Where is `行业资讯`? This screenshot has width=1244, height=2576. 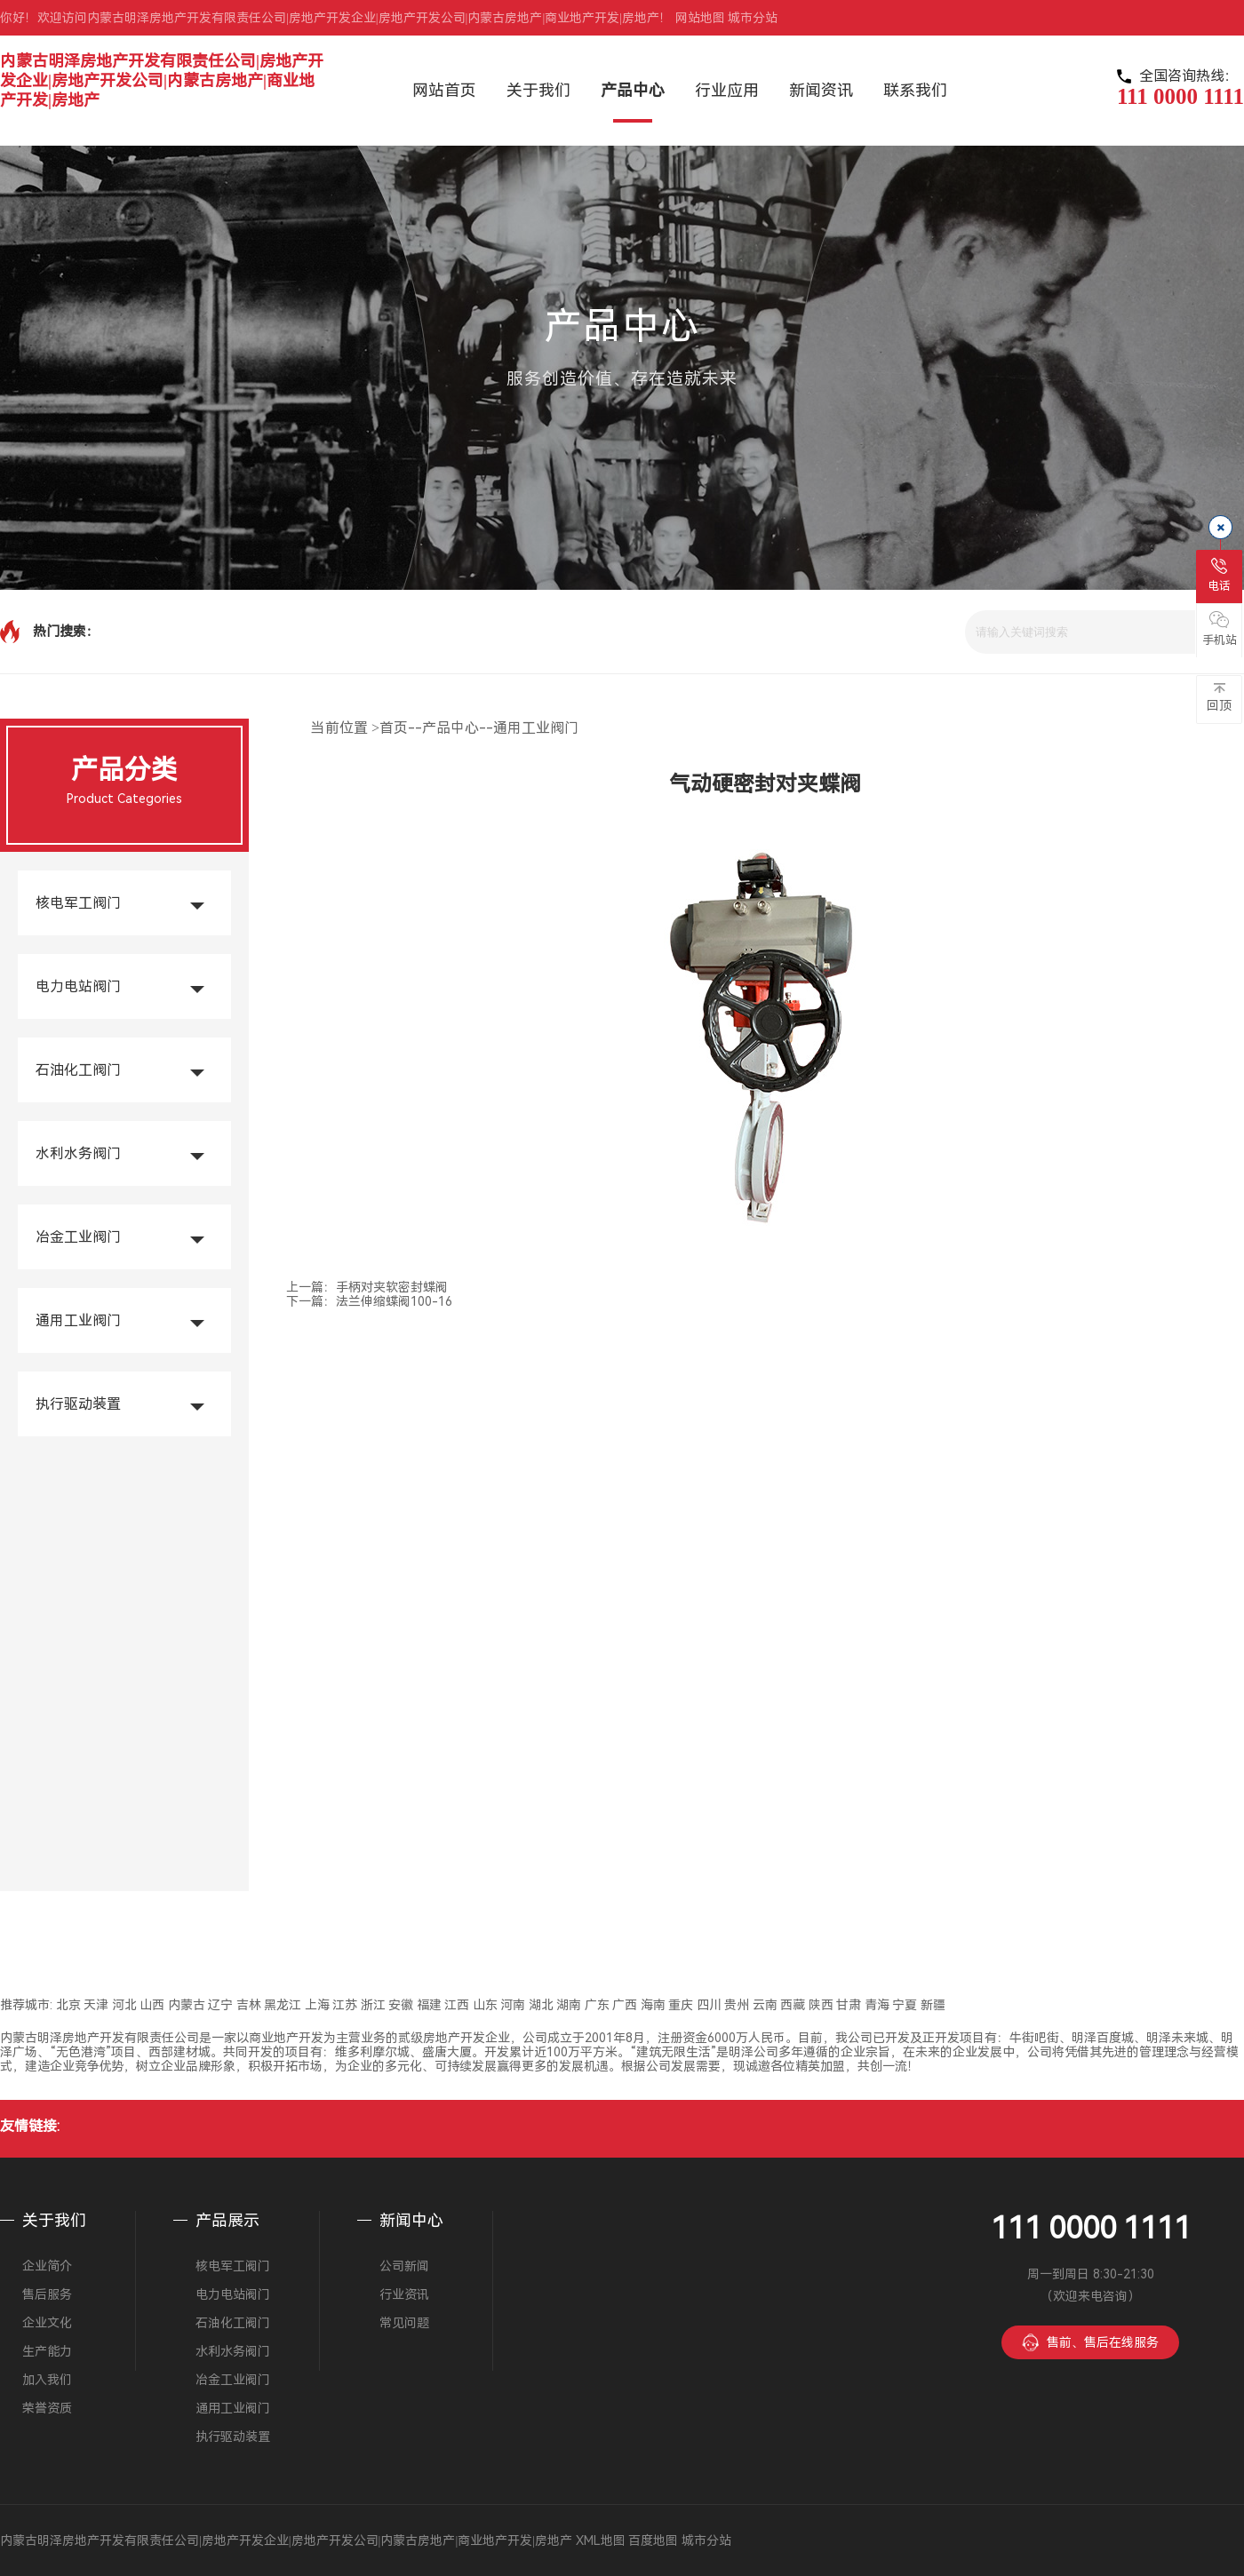
行业资讯 is located at coordinates (404, 2294).